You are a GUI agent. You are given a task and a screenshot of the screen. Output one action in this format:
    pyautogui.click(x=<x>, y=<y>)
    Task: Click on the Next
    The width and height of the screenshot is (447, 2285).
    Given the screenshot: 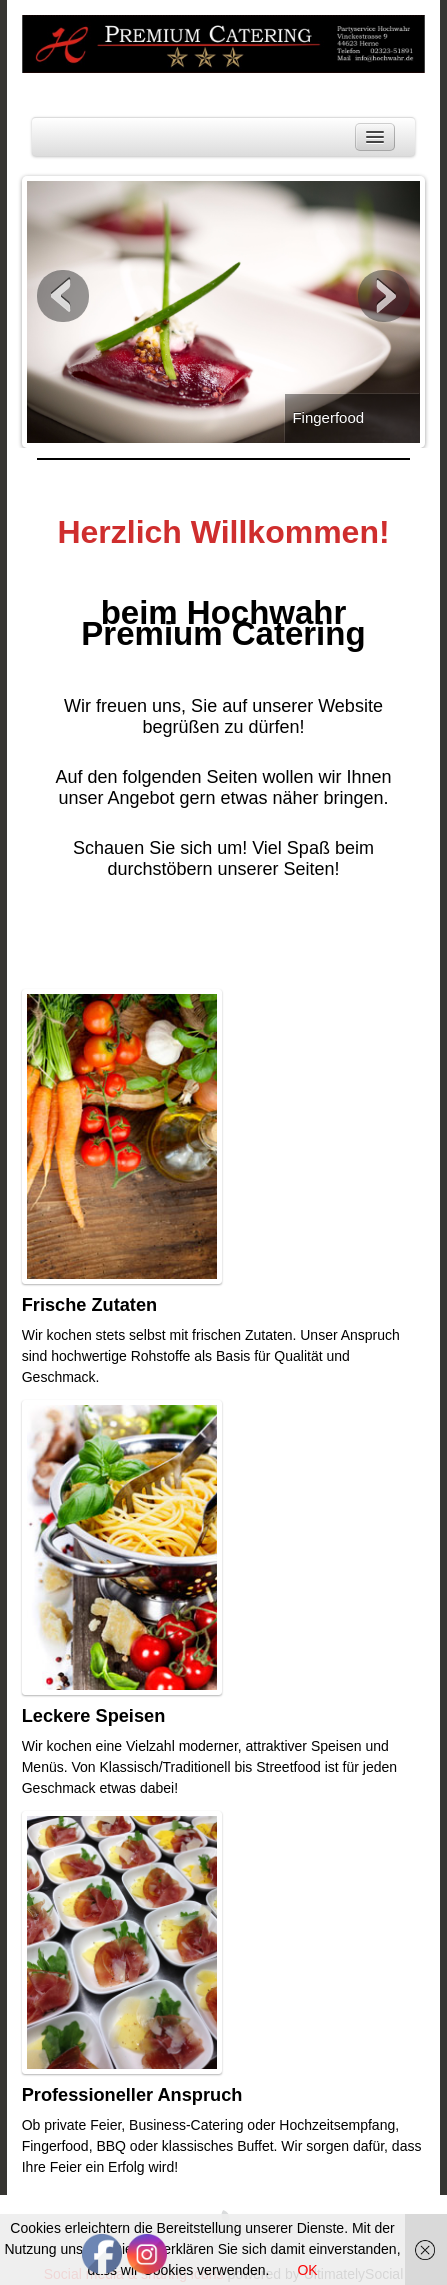 What is the action you would take?
    pyautogui.click(x=384, y=296)
    